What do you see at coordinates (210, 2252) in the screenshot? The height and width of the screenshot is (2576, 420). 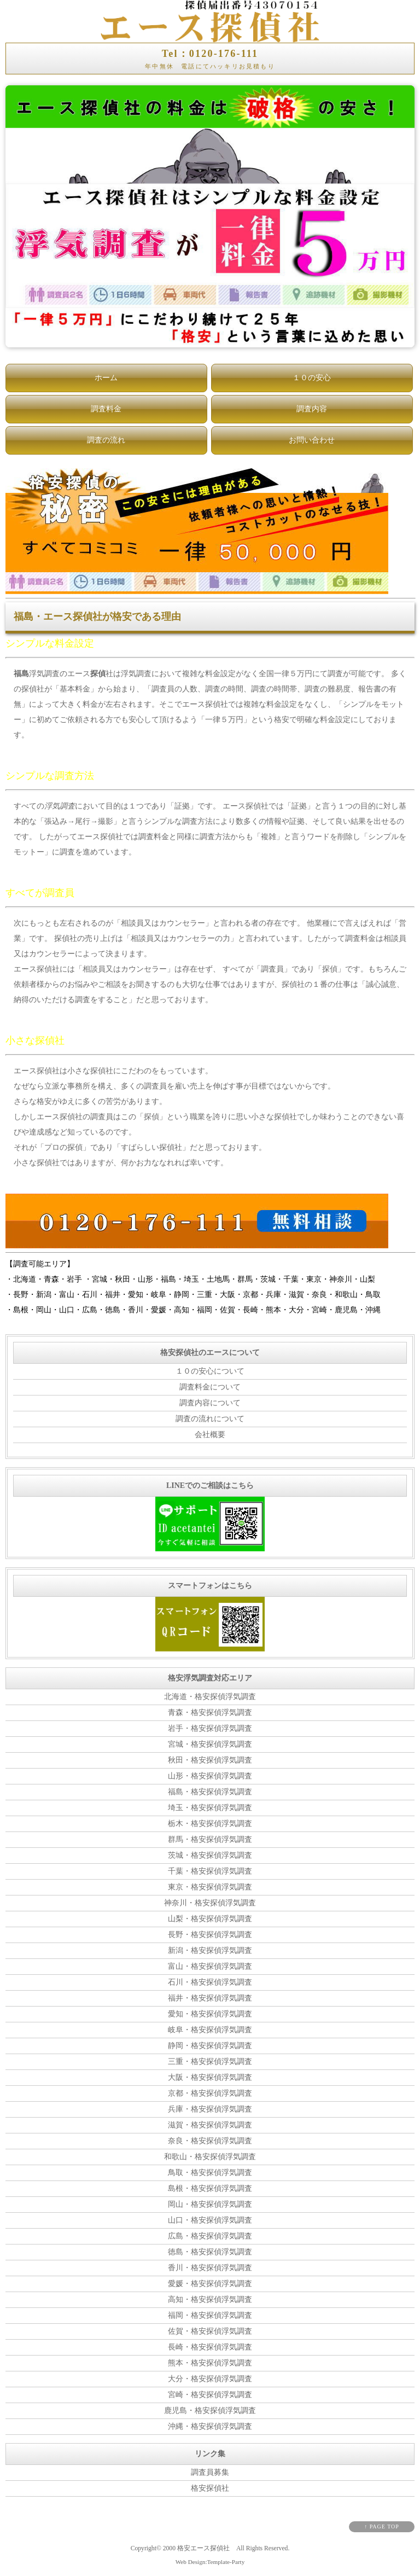 I see `徳島・格安探偵浮気調査` at bounding box center [210, 2252].